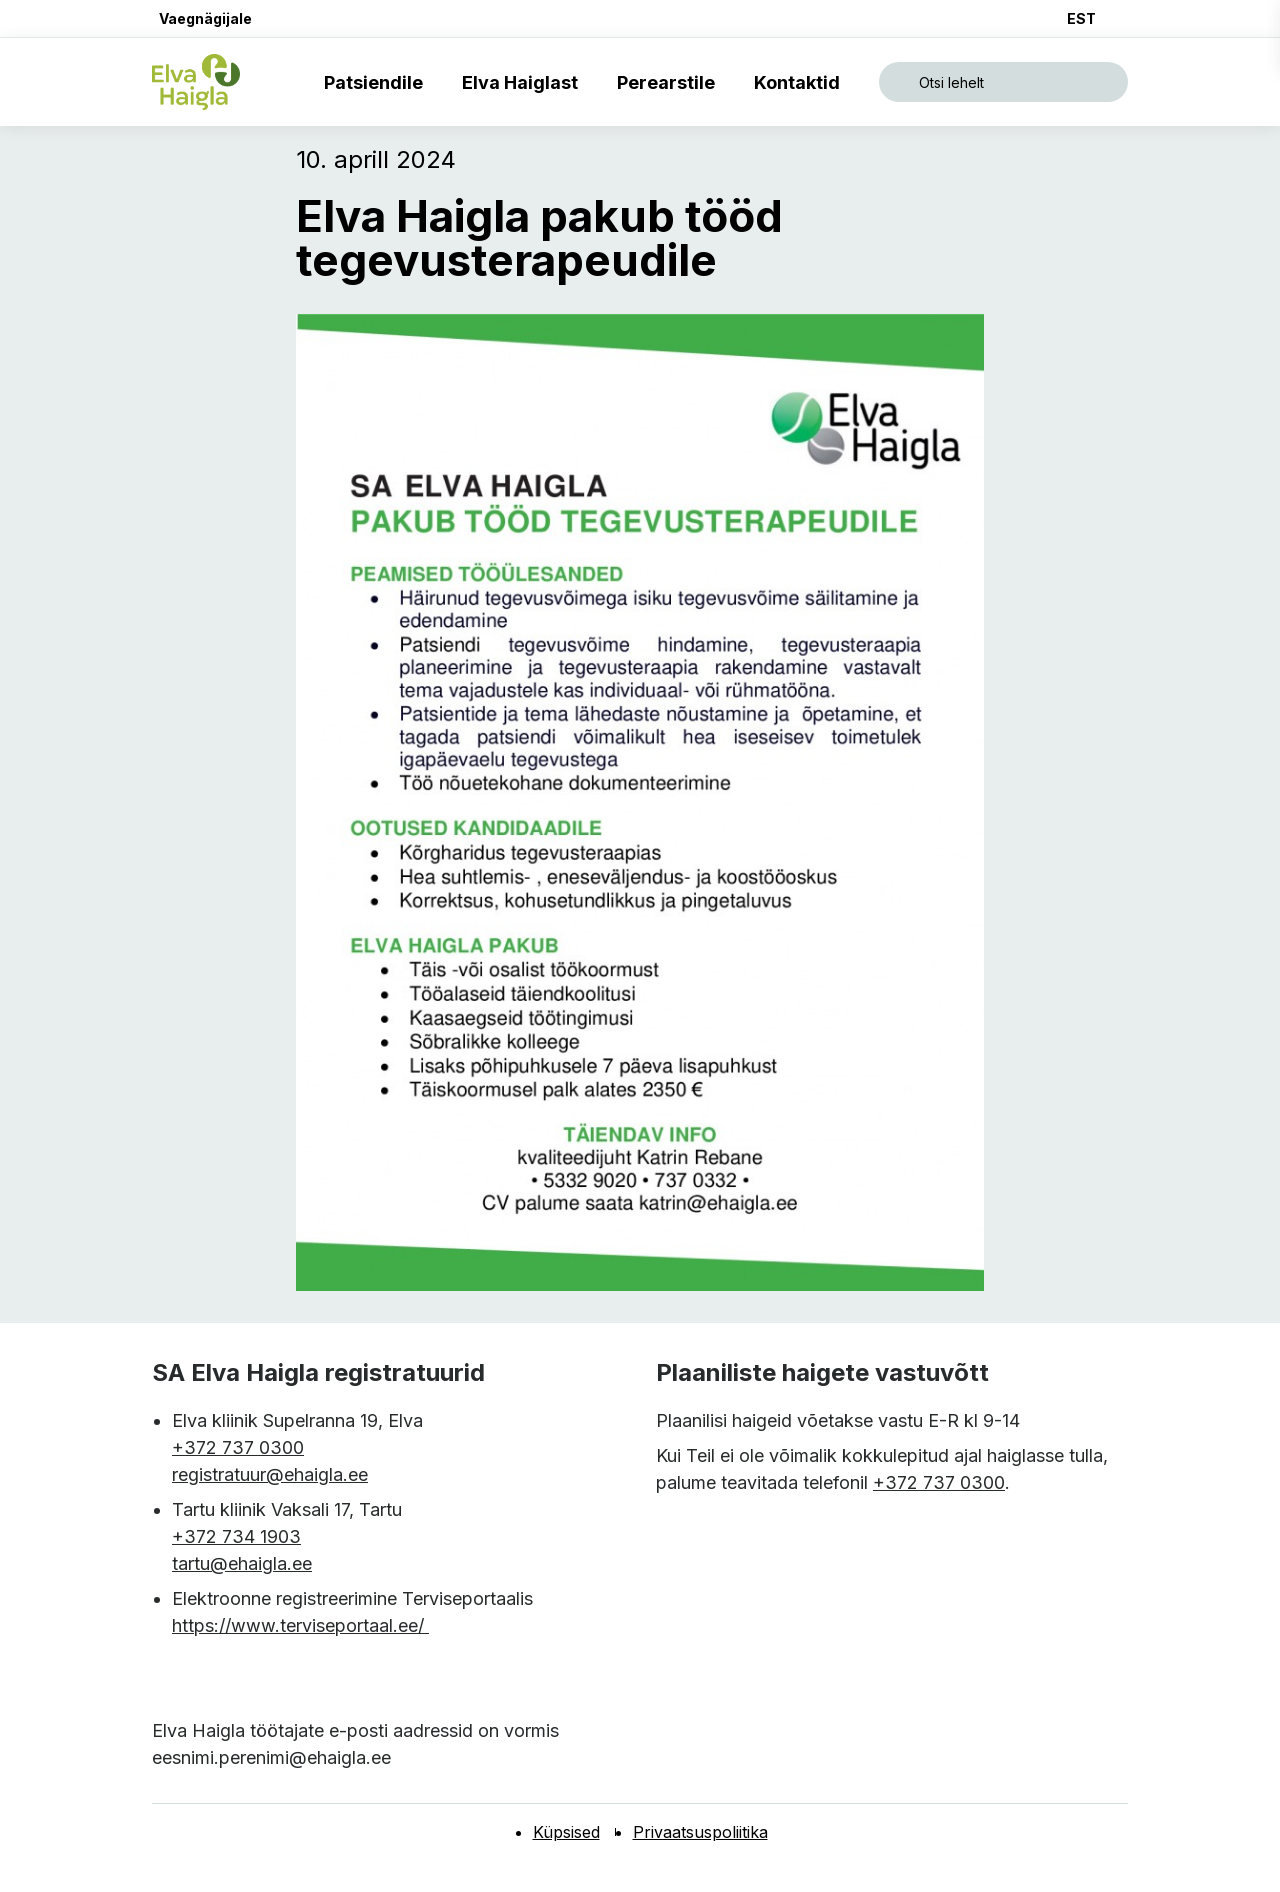 The image size is (1280, 1892). Describe the element at coordinates (377, 82) in the screenshot. I see `Patsiendile` at that location.